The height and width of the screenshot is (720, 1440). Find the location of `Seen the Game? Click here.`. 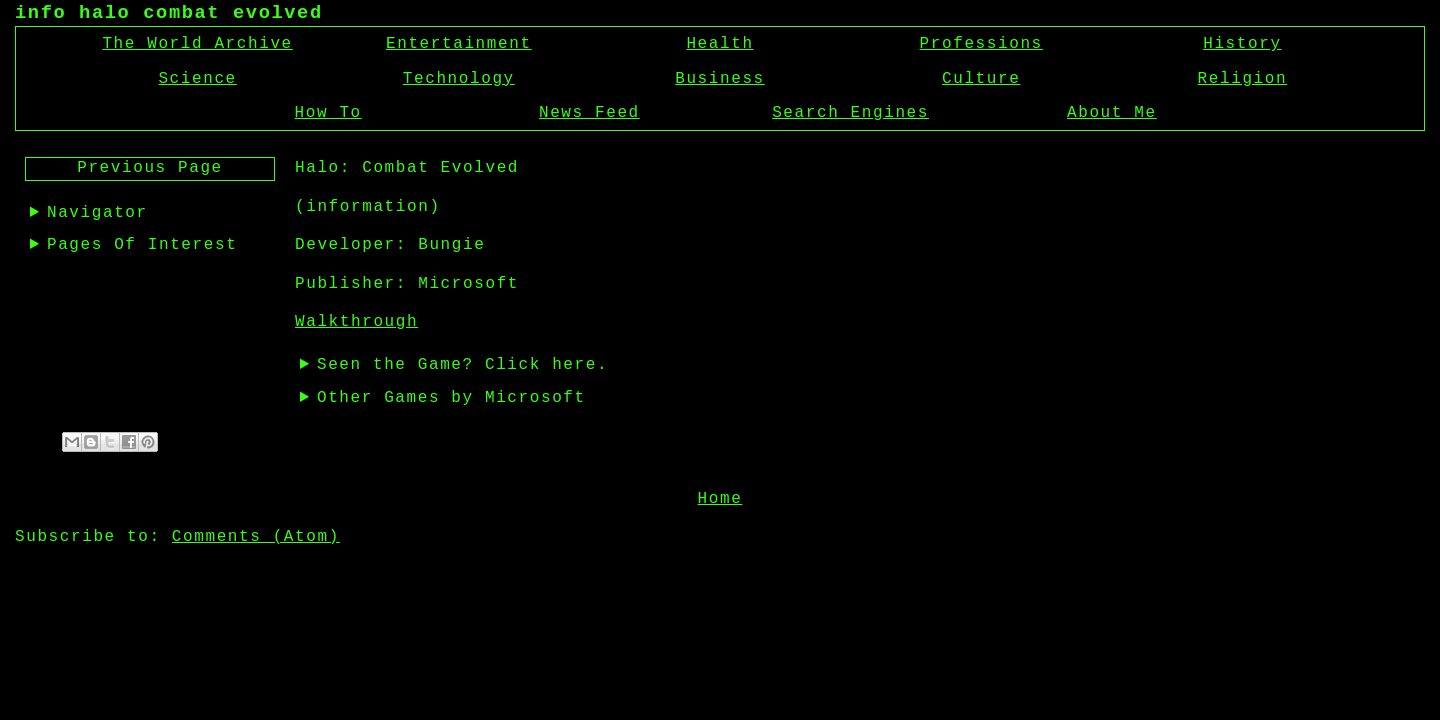

Seen the Game? Click here. is located at coordinates (462, 365).